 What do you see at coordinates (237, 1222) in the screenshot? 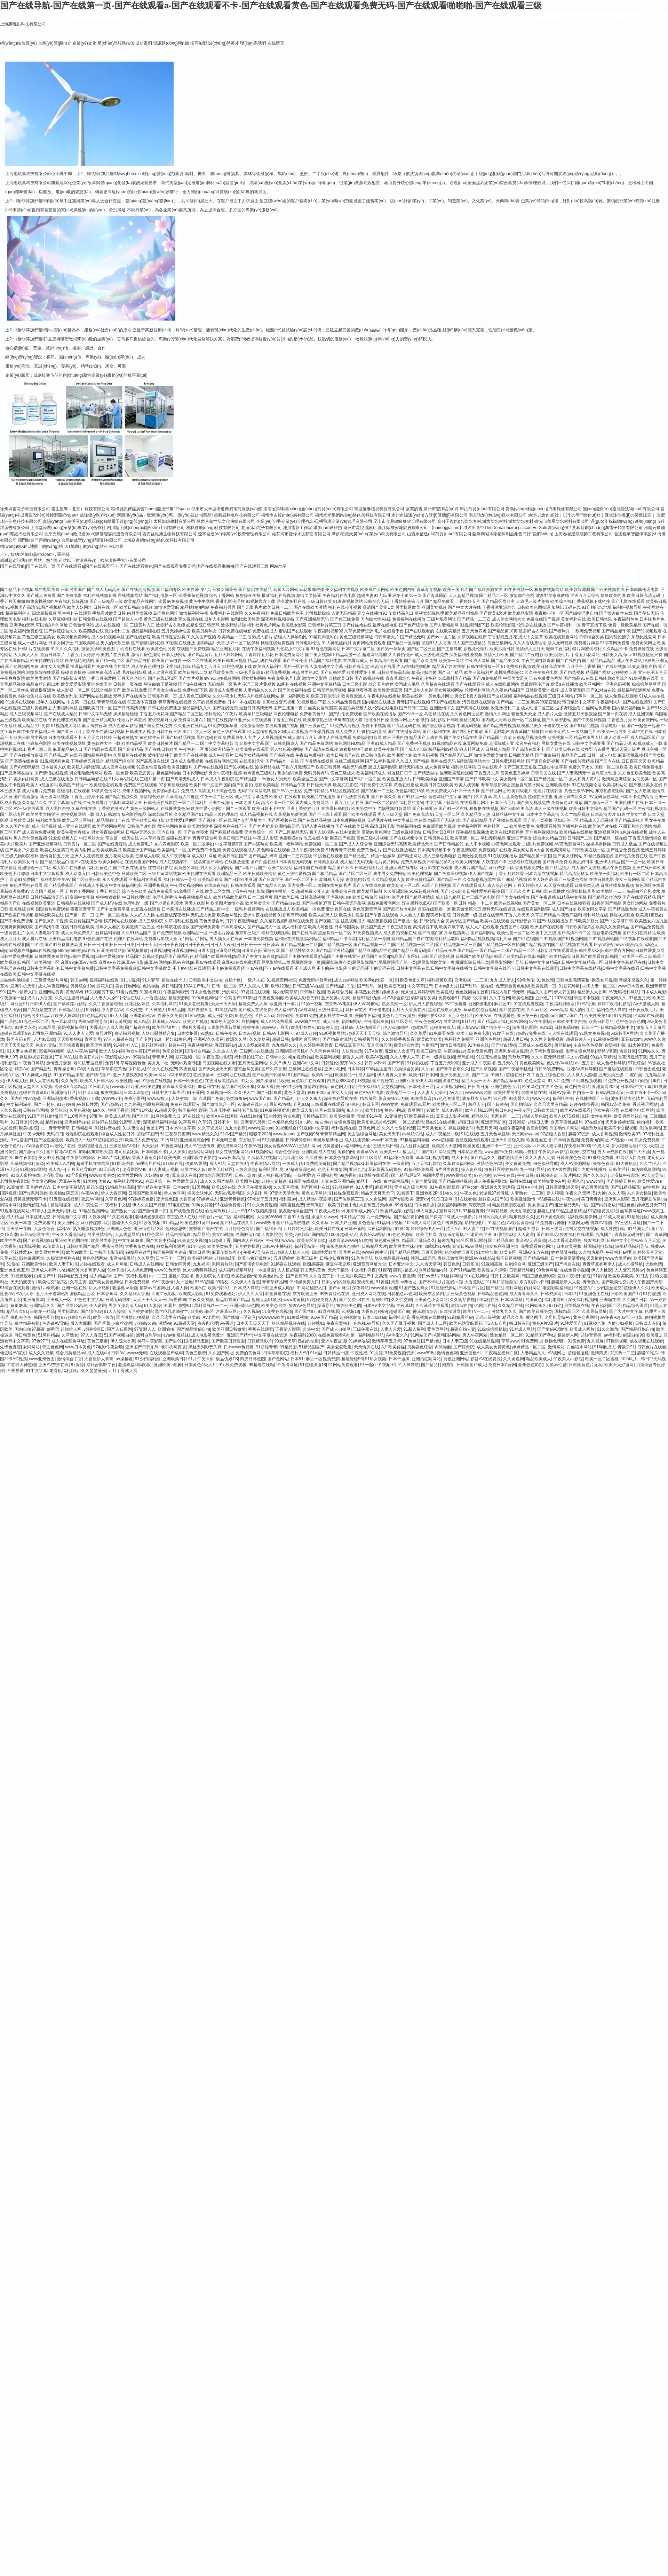
I see `国产精品在线久久` at bounding box center [237, 1222].